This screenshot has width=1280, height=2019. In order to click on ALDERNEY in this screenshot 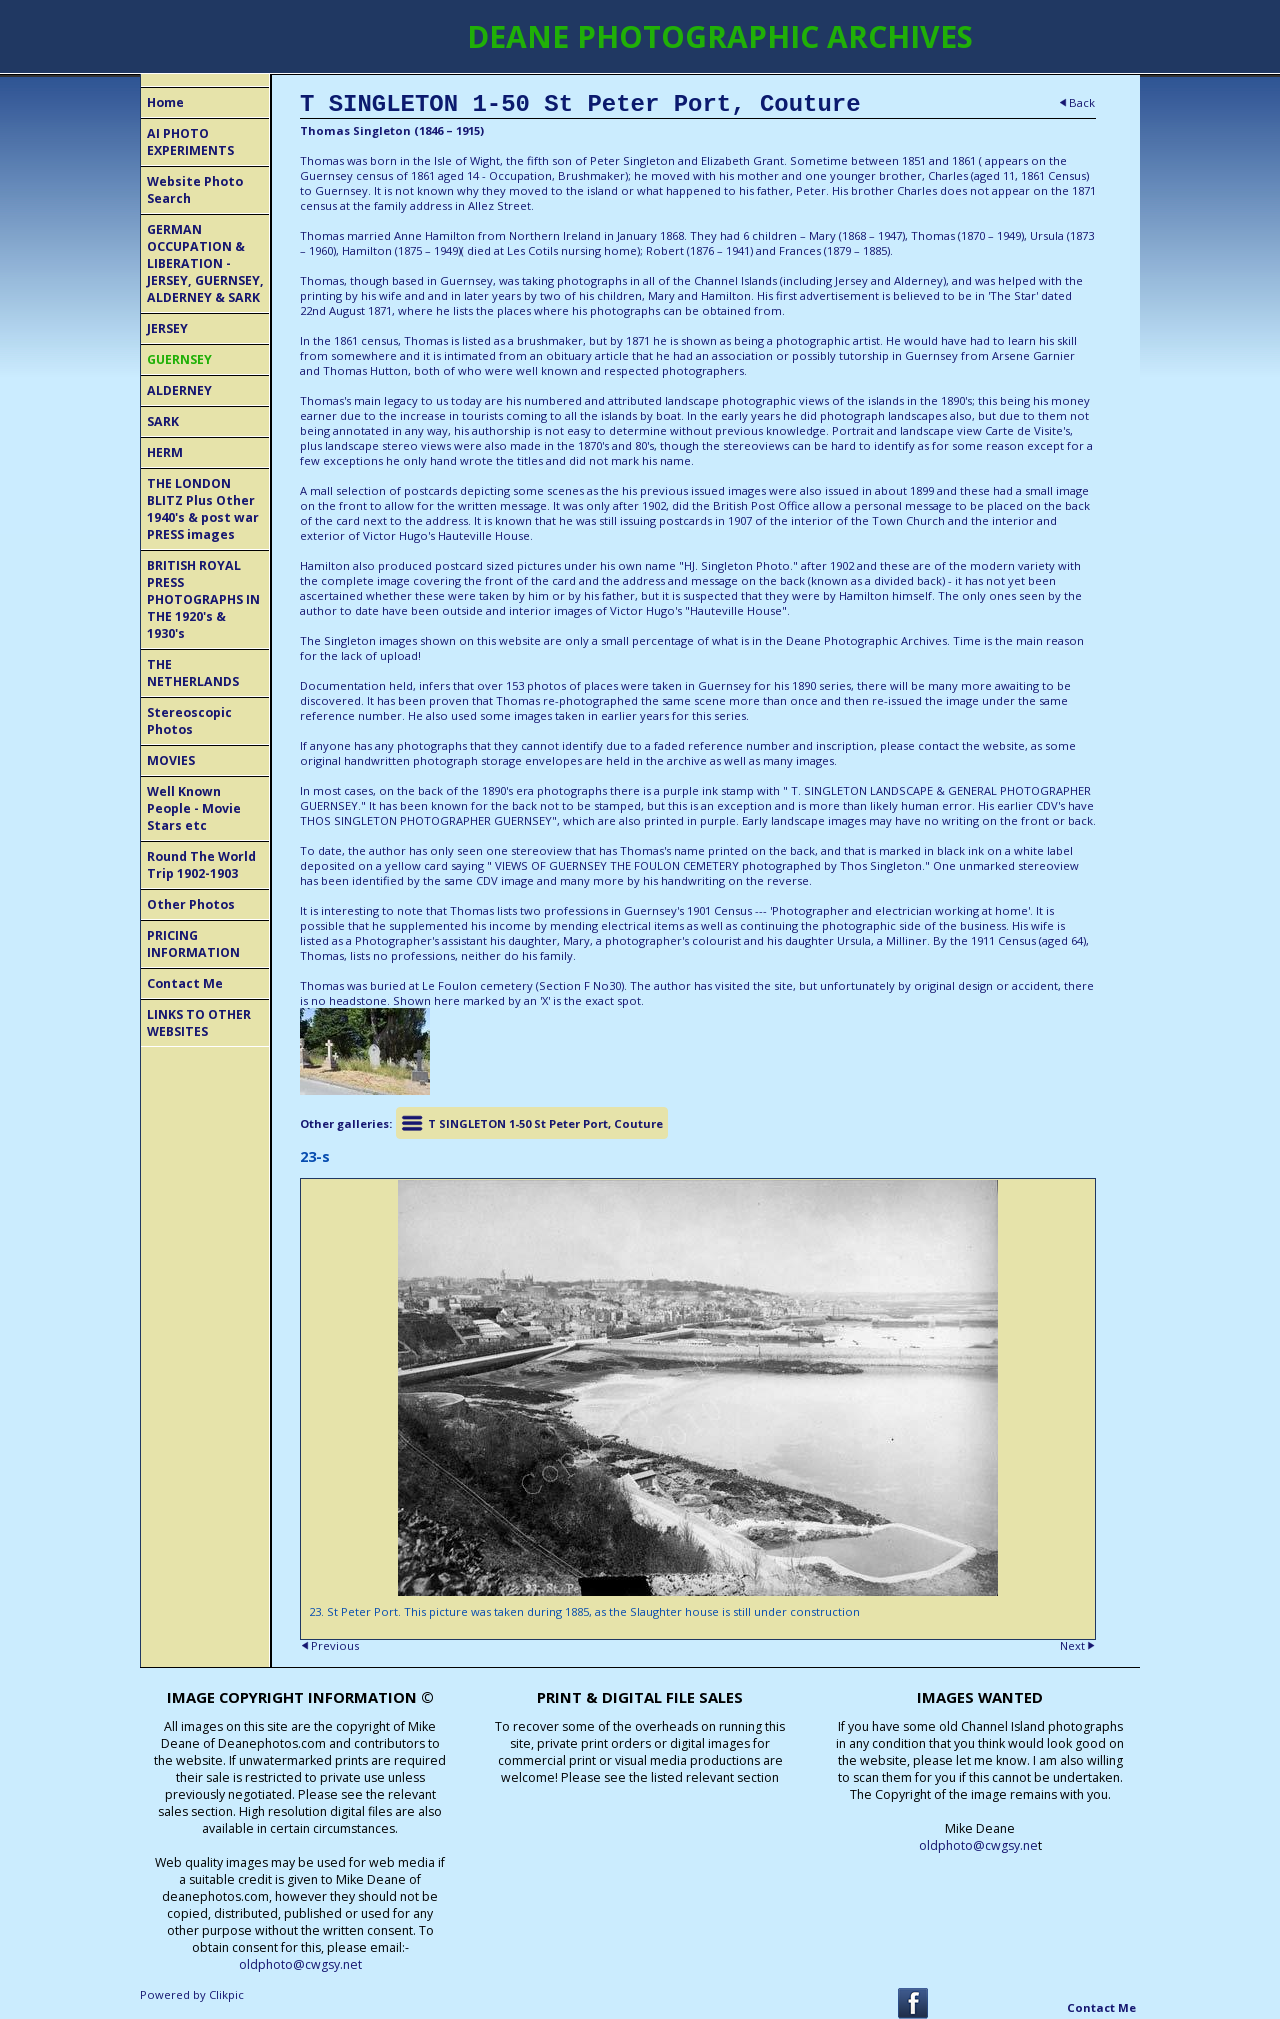, I will do `click(179, 390)`.